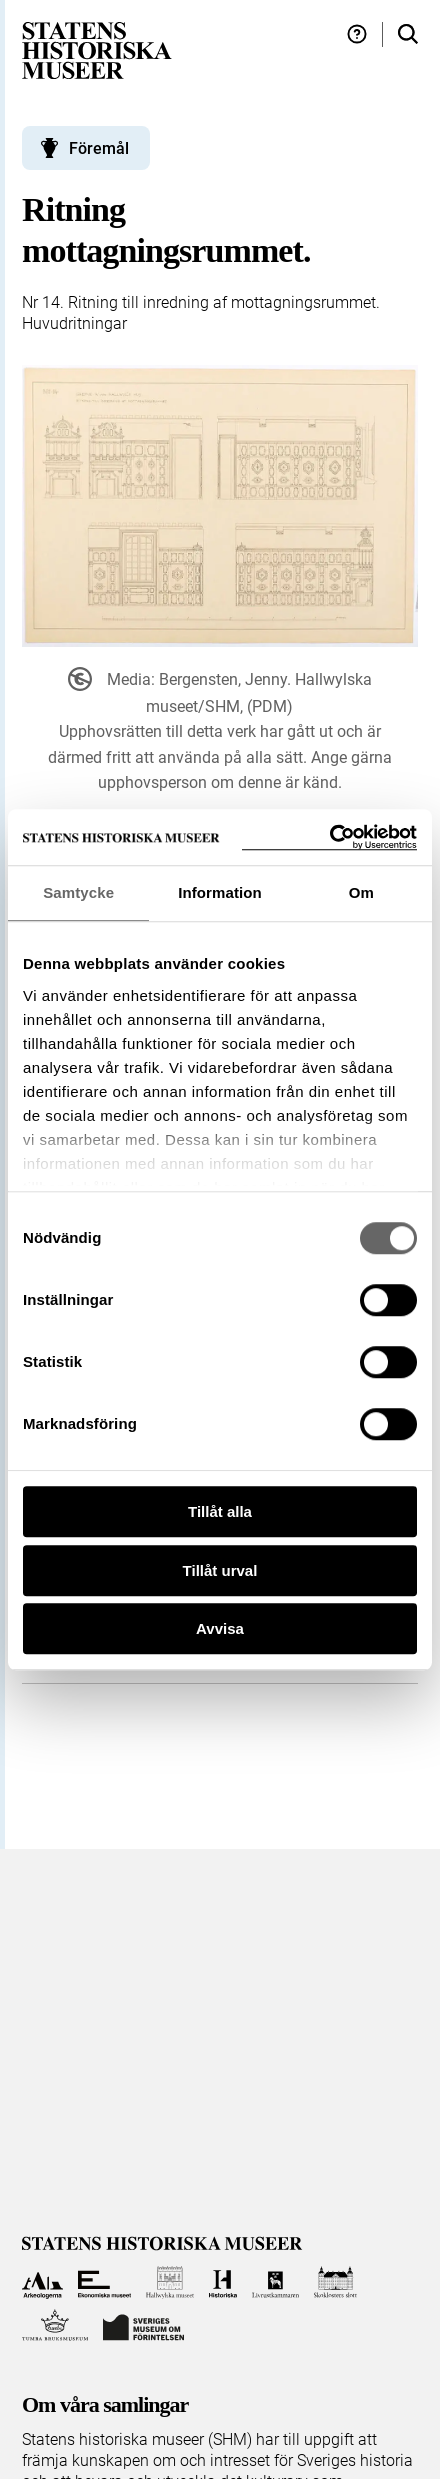 This screenshot has width=440, height=2479. What do you see at coordinates (42, 2282) in the screenshot?
I see `[Till Arkeologerna]` at bounding box center [42, 2282].